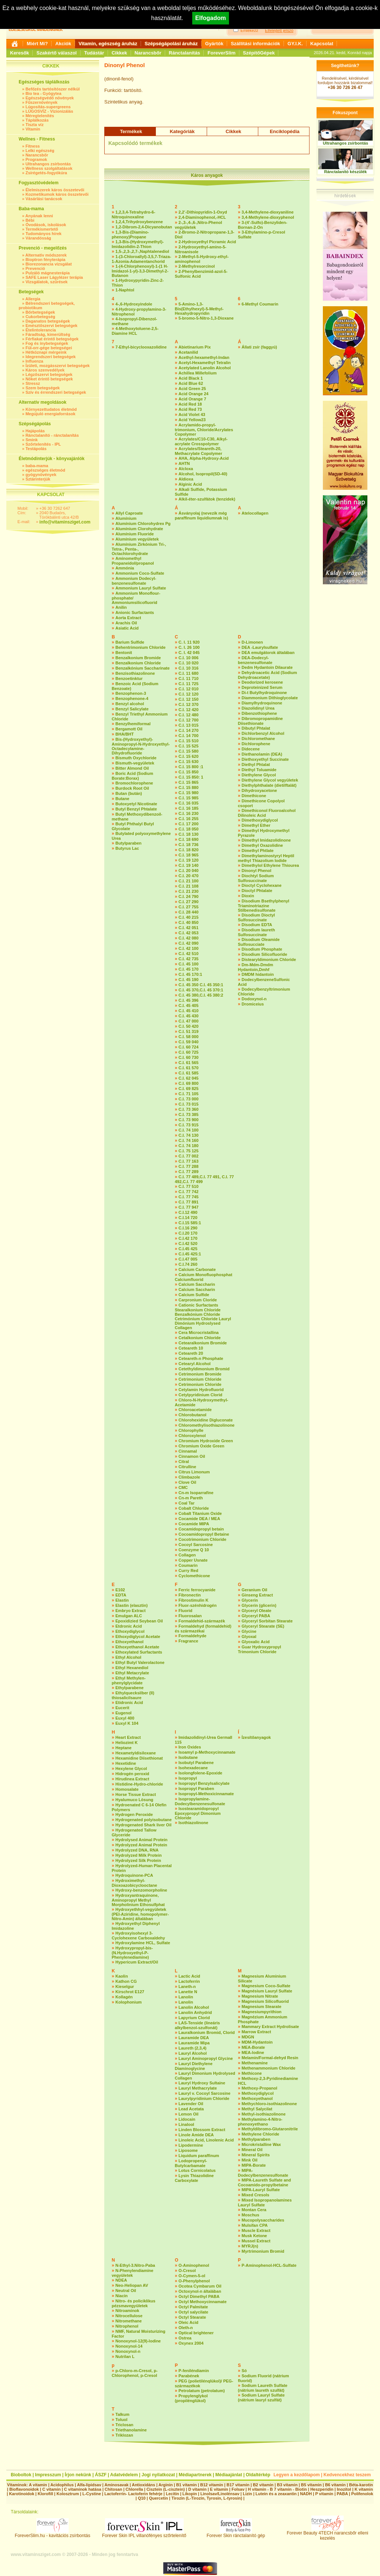 This screenshot has height=2576, width=380. I want to click on C.I. 77 891, so click(188, 1202).